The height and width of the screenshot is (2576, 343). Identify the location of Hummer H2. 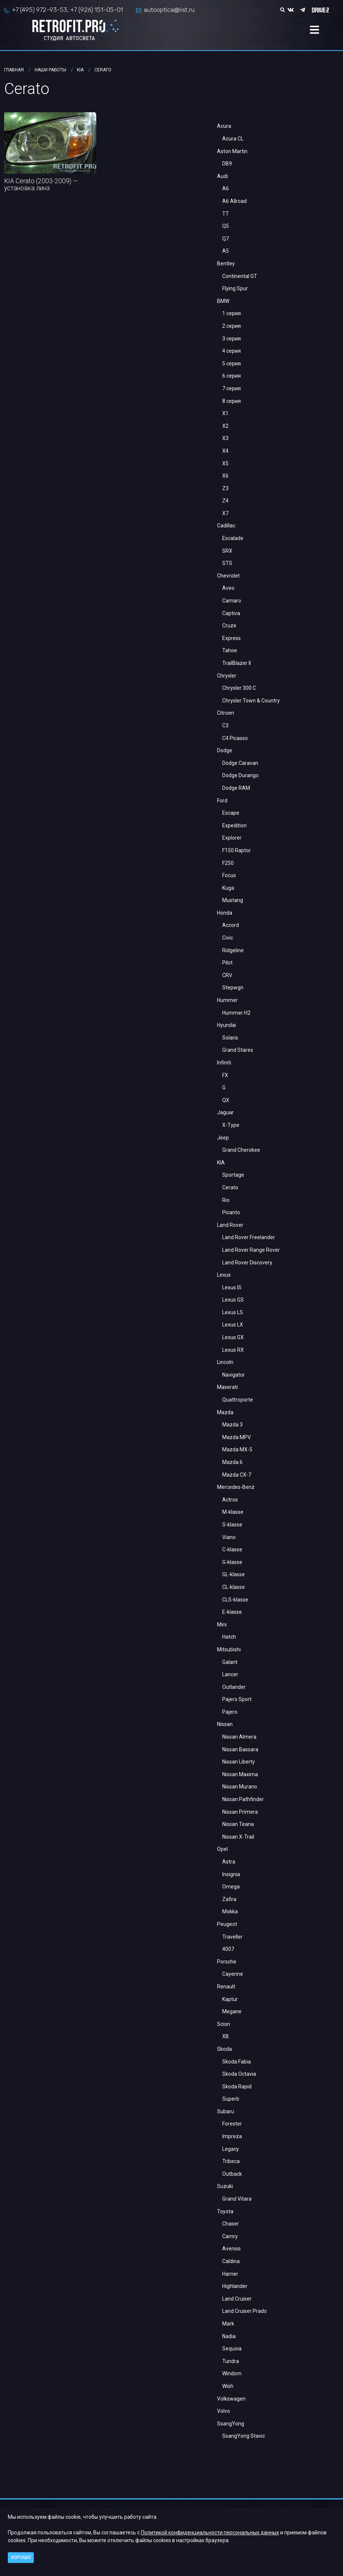
(236, 1013).